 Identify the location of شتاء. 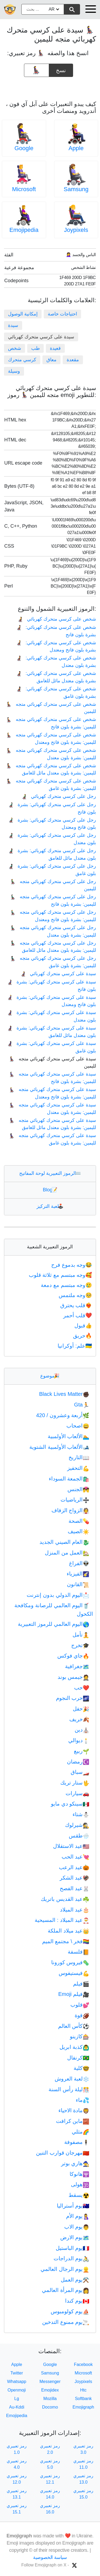
(81, 1814).